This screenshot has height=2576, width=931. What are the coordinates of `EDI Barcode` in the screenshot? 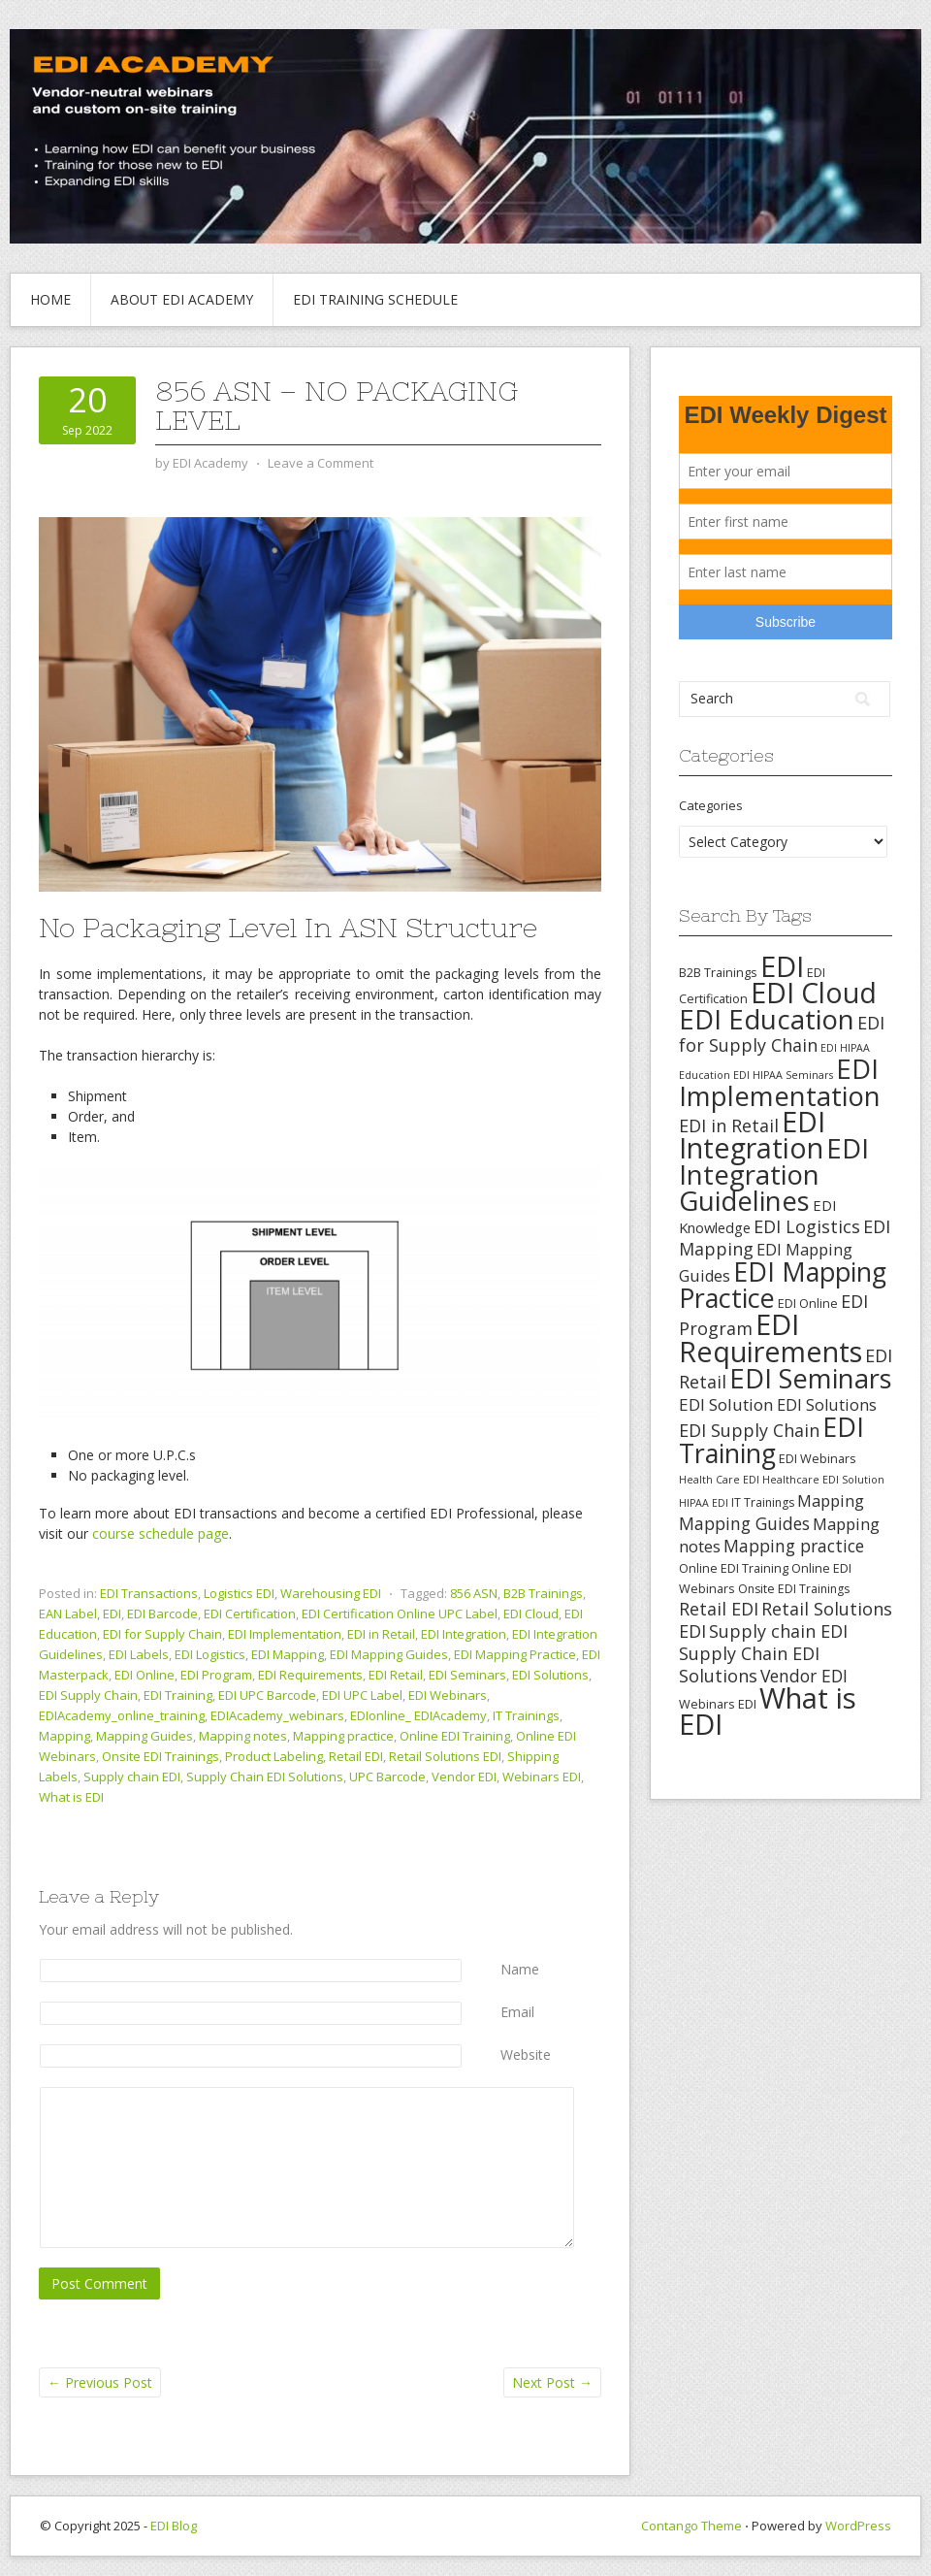 It's located at (162, 1613).